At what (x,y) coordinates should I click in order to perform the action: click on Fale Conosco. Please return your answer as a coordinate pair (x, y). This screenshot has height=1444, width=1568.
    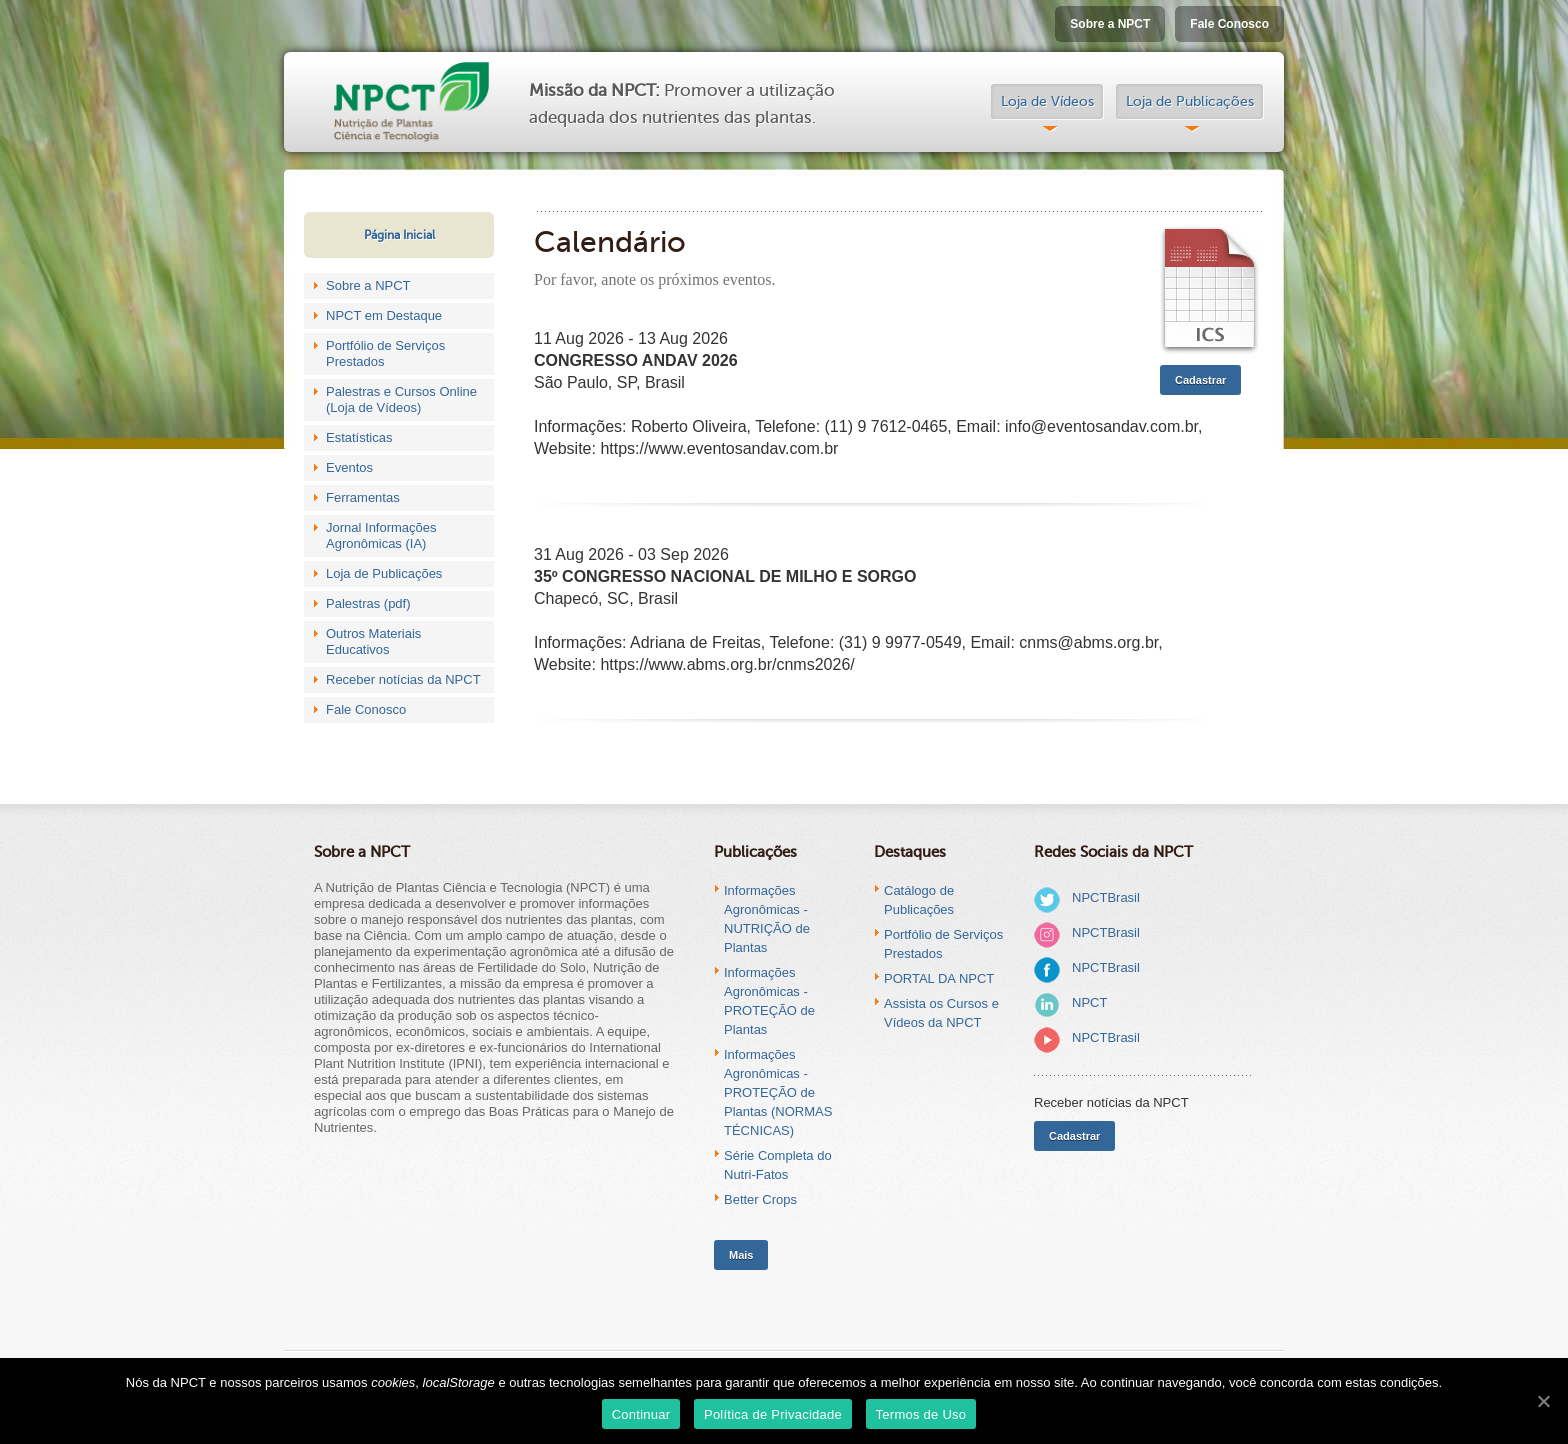
    Looking at the image, I should click on (1229, 24).